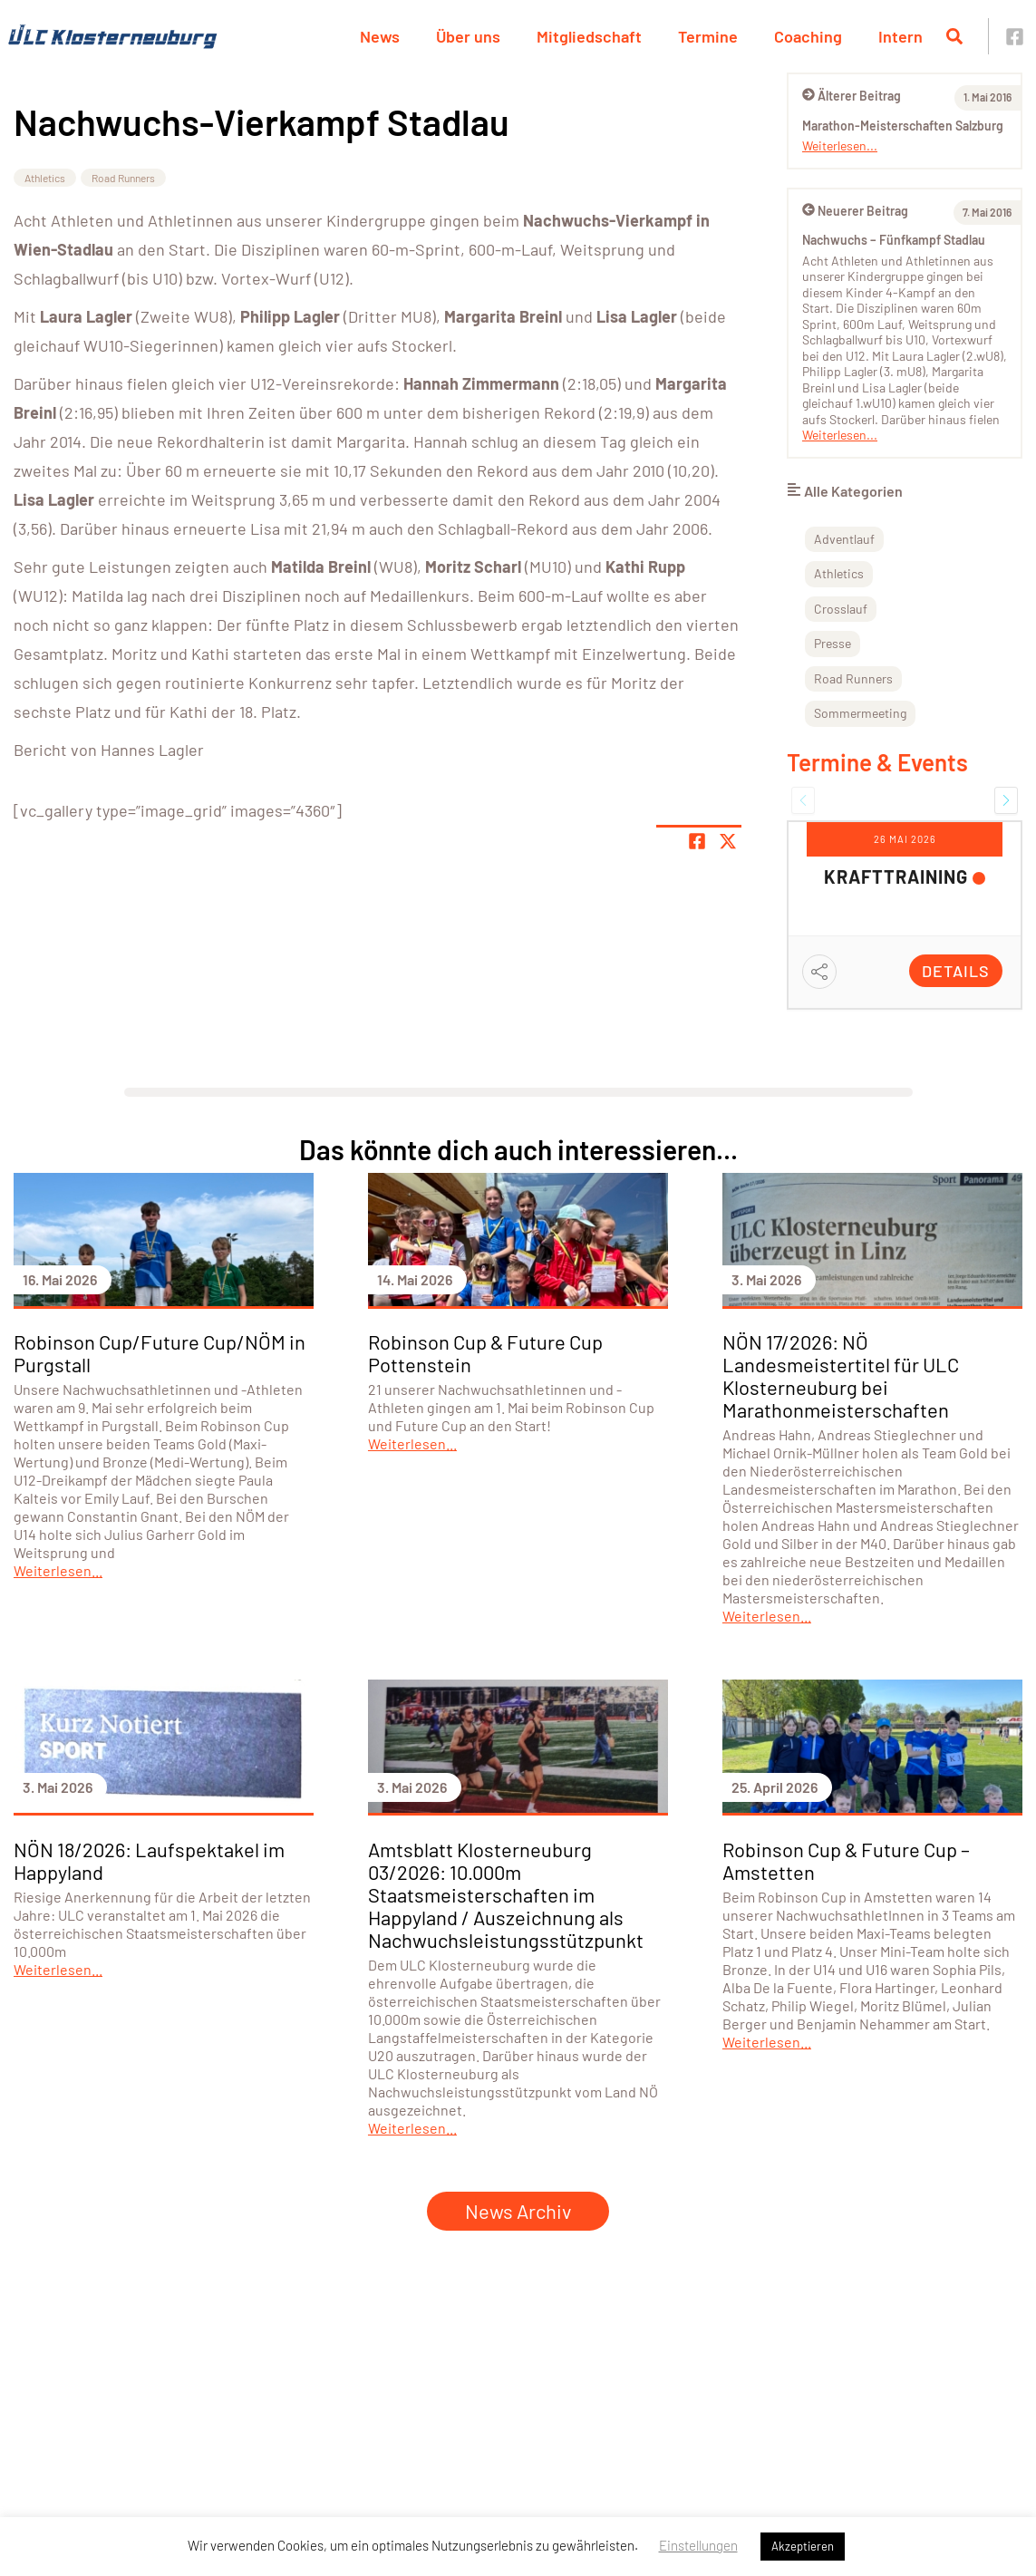 The width and height of the screenshot is (1036, 2576). Describe the element at coordinates (380, 36) in the screenshot. I see `News` at that location.